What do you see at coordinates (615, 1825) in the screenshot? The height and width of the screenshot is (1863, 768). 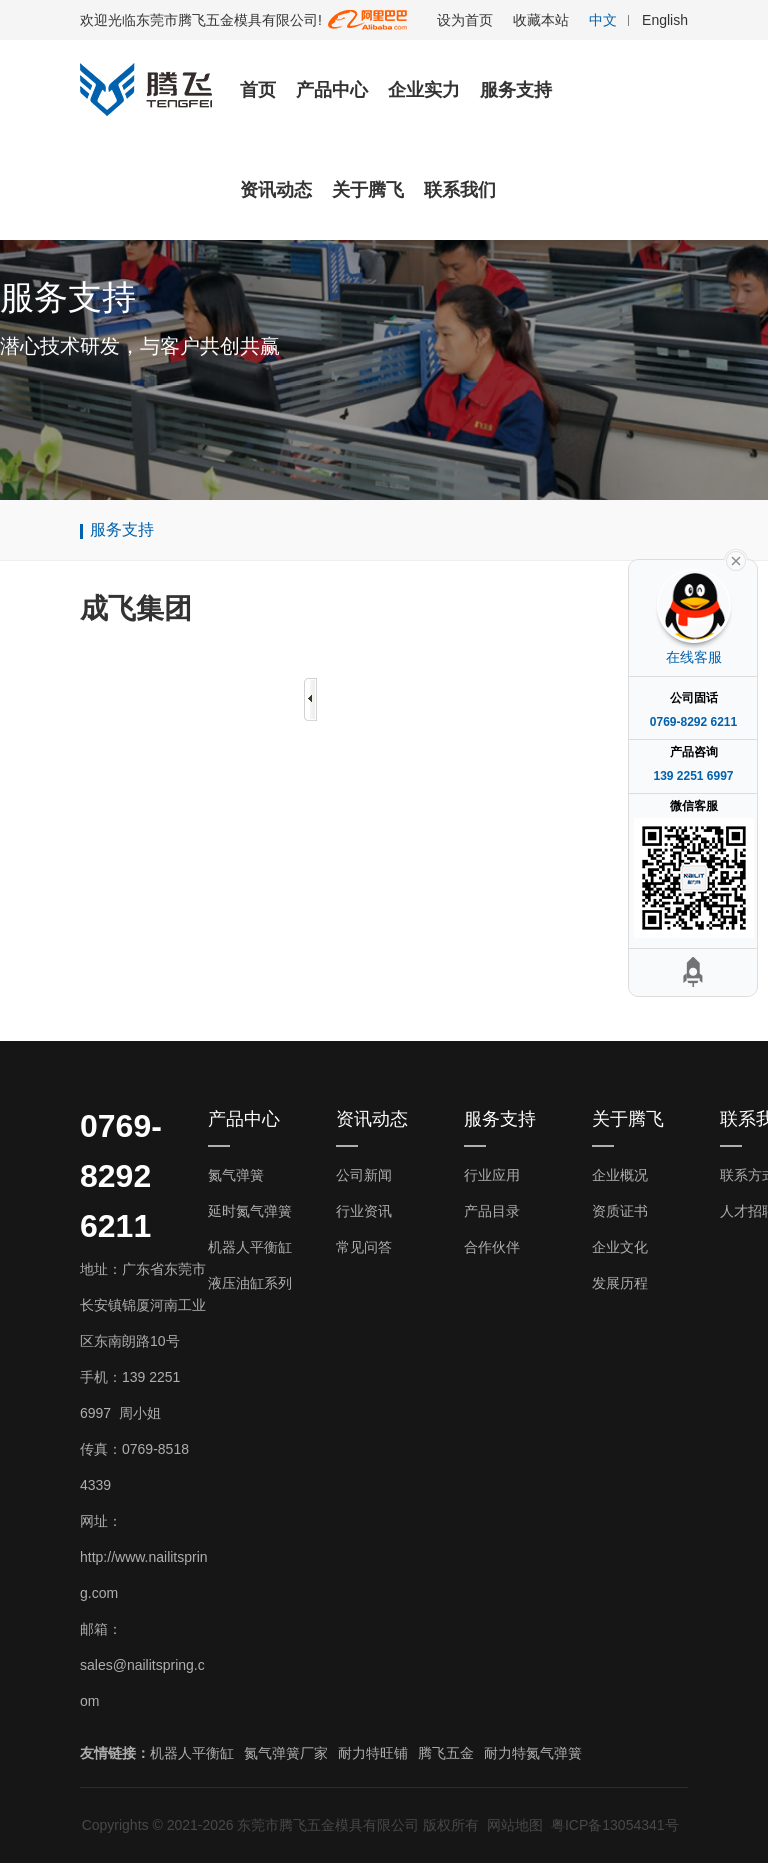 I see `粤ICP备13054341号` at bounding box center [615, 1825].